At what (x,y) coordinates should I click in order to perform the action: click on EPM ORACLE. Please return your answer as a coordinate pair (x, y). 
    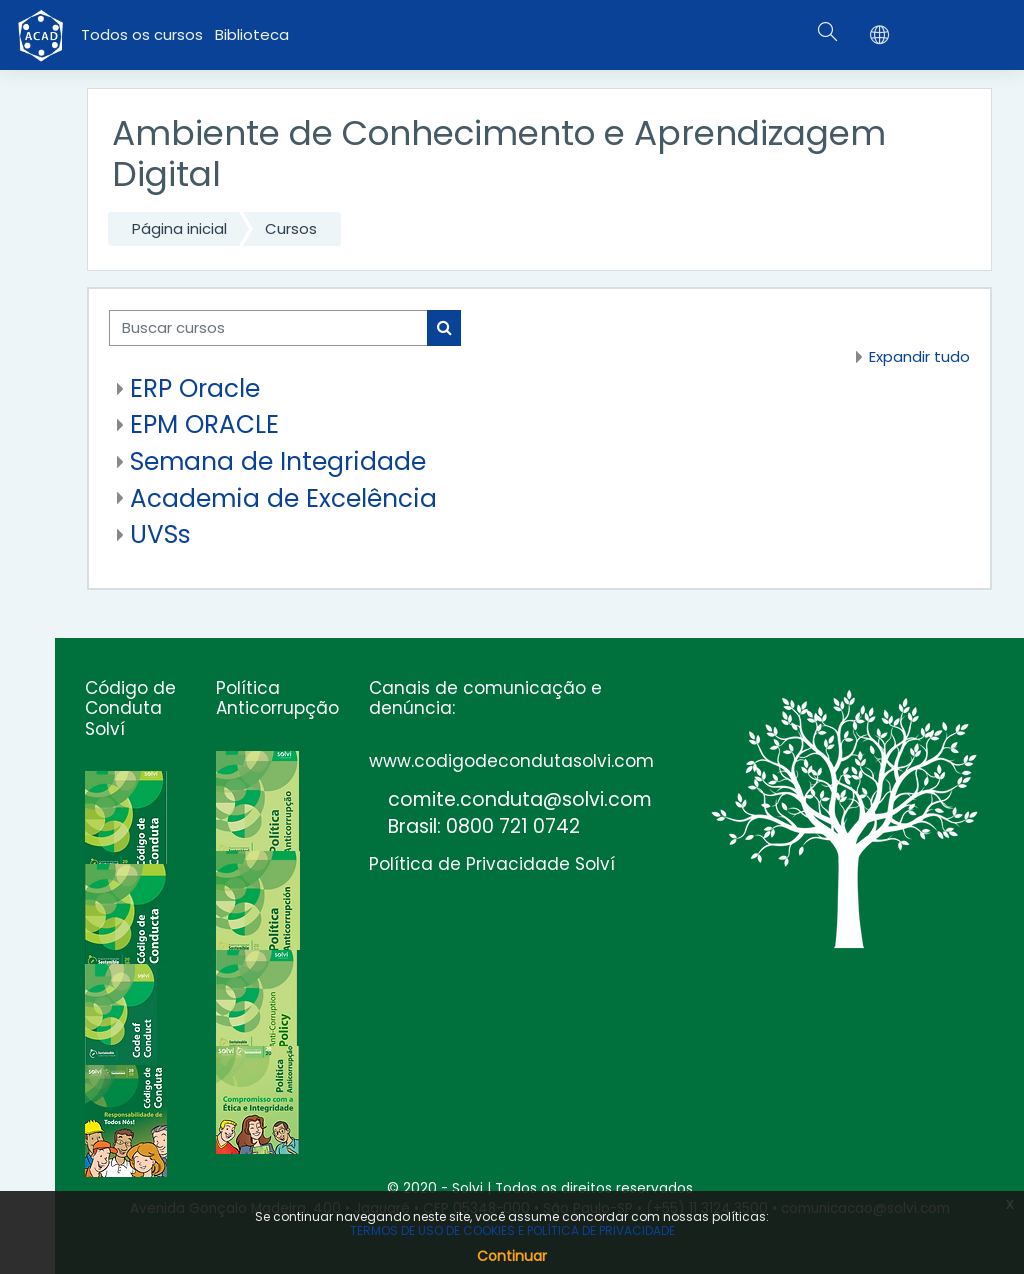
    Looking at the image, I should click on (204, 424).